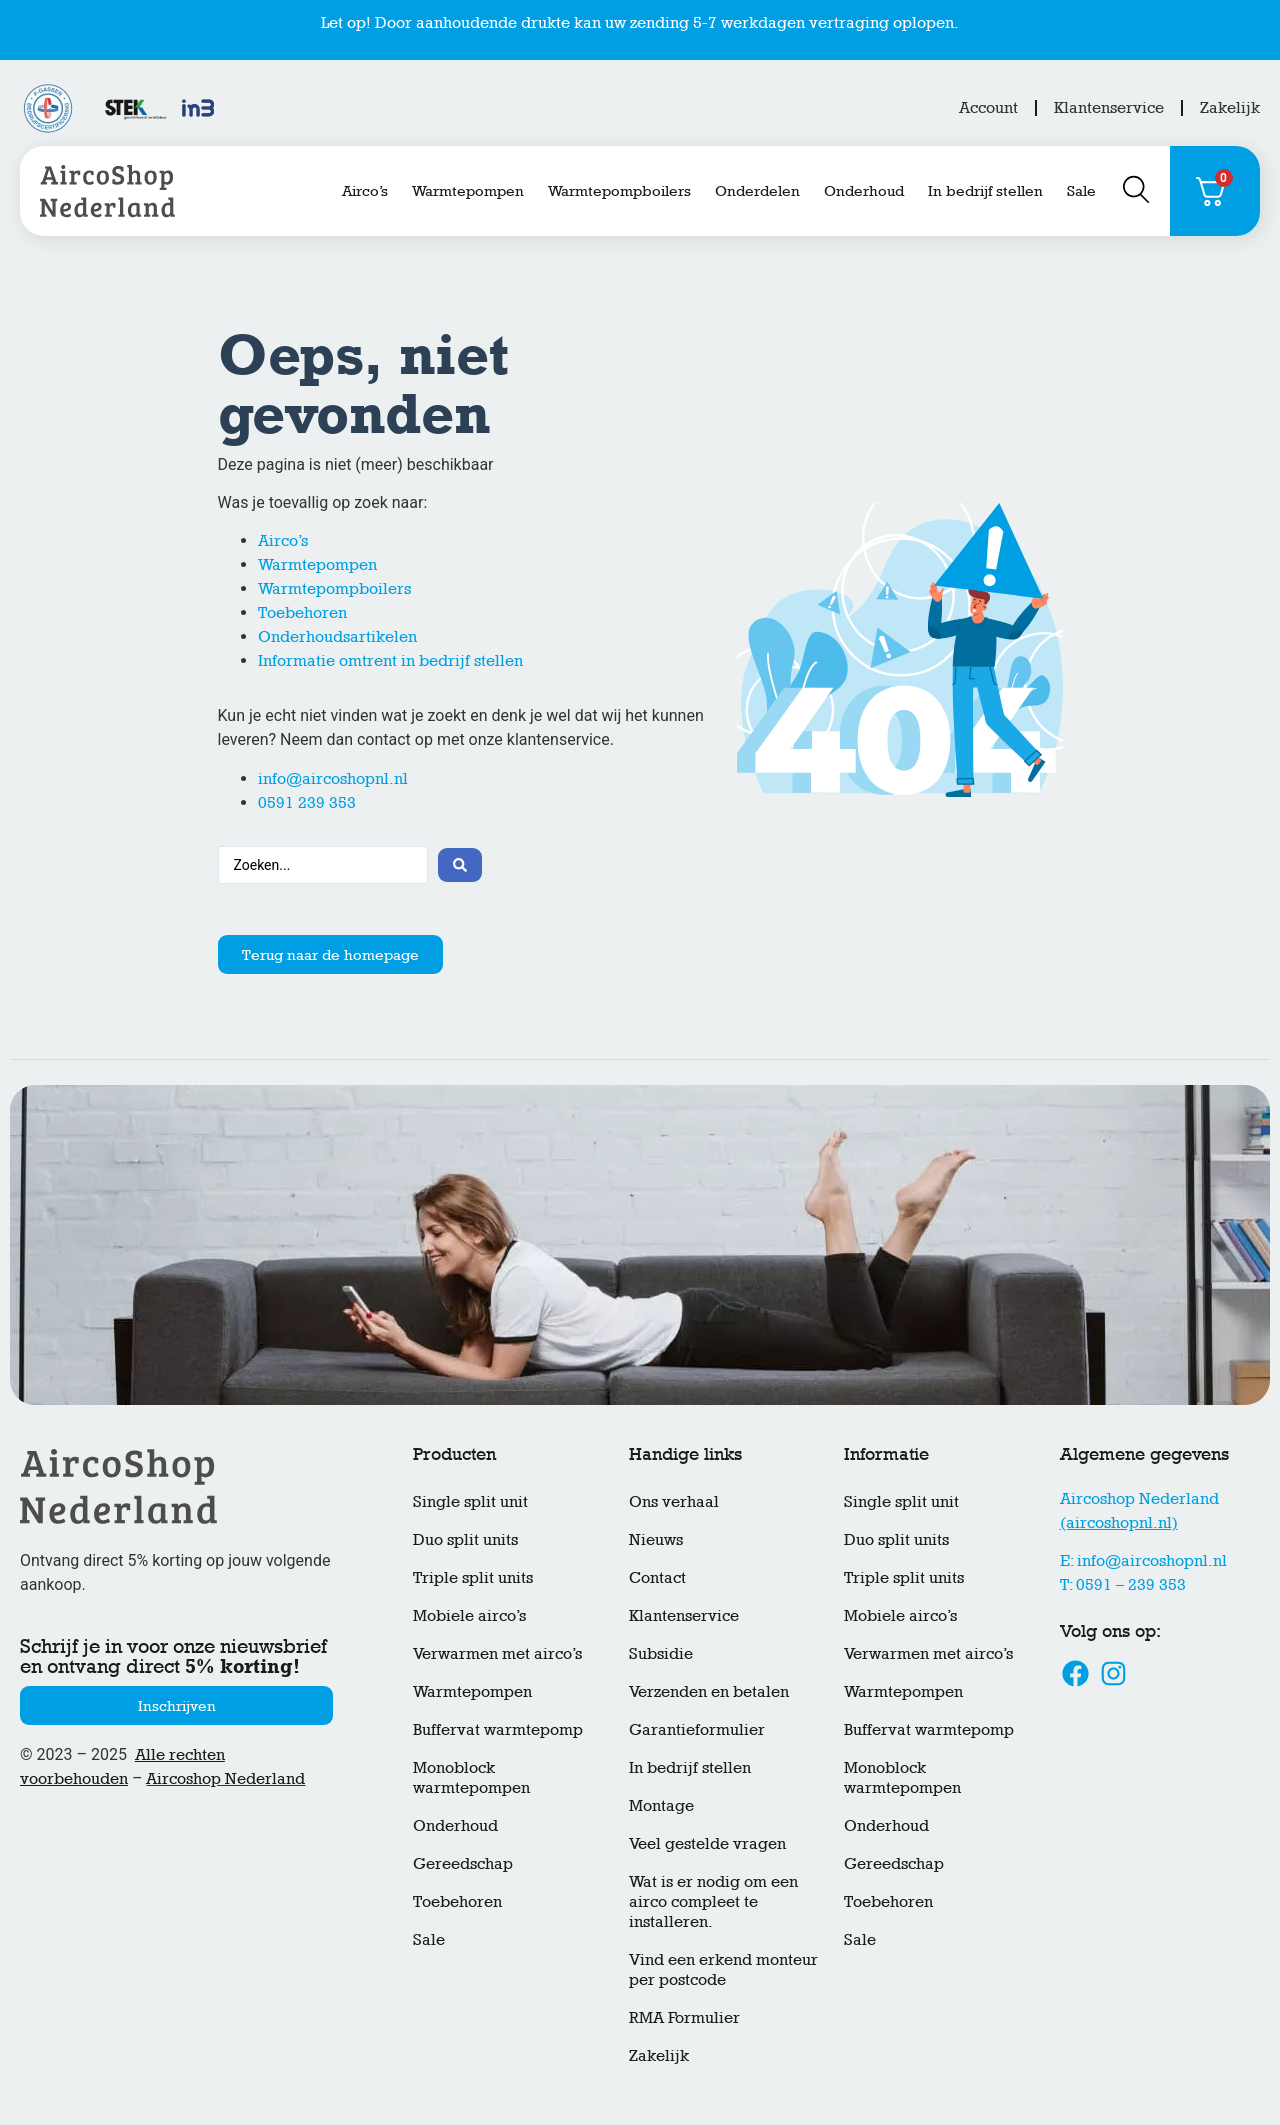 This screenshot has height=2125, width=1280. What do you see at coordinates (864, 190) in the screenshot?
I see `Onderhoud` at bounding box center [864, 190].